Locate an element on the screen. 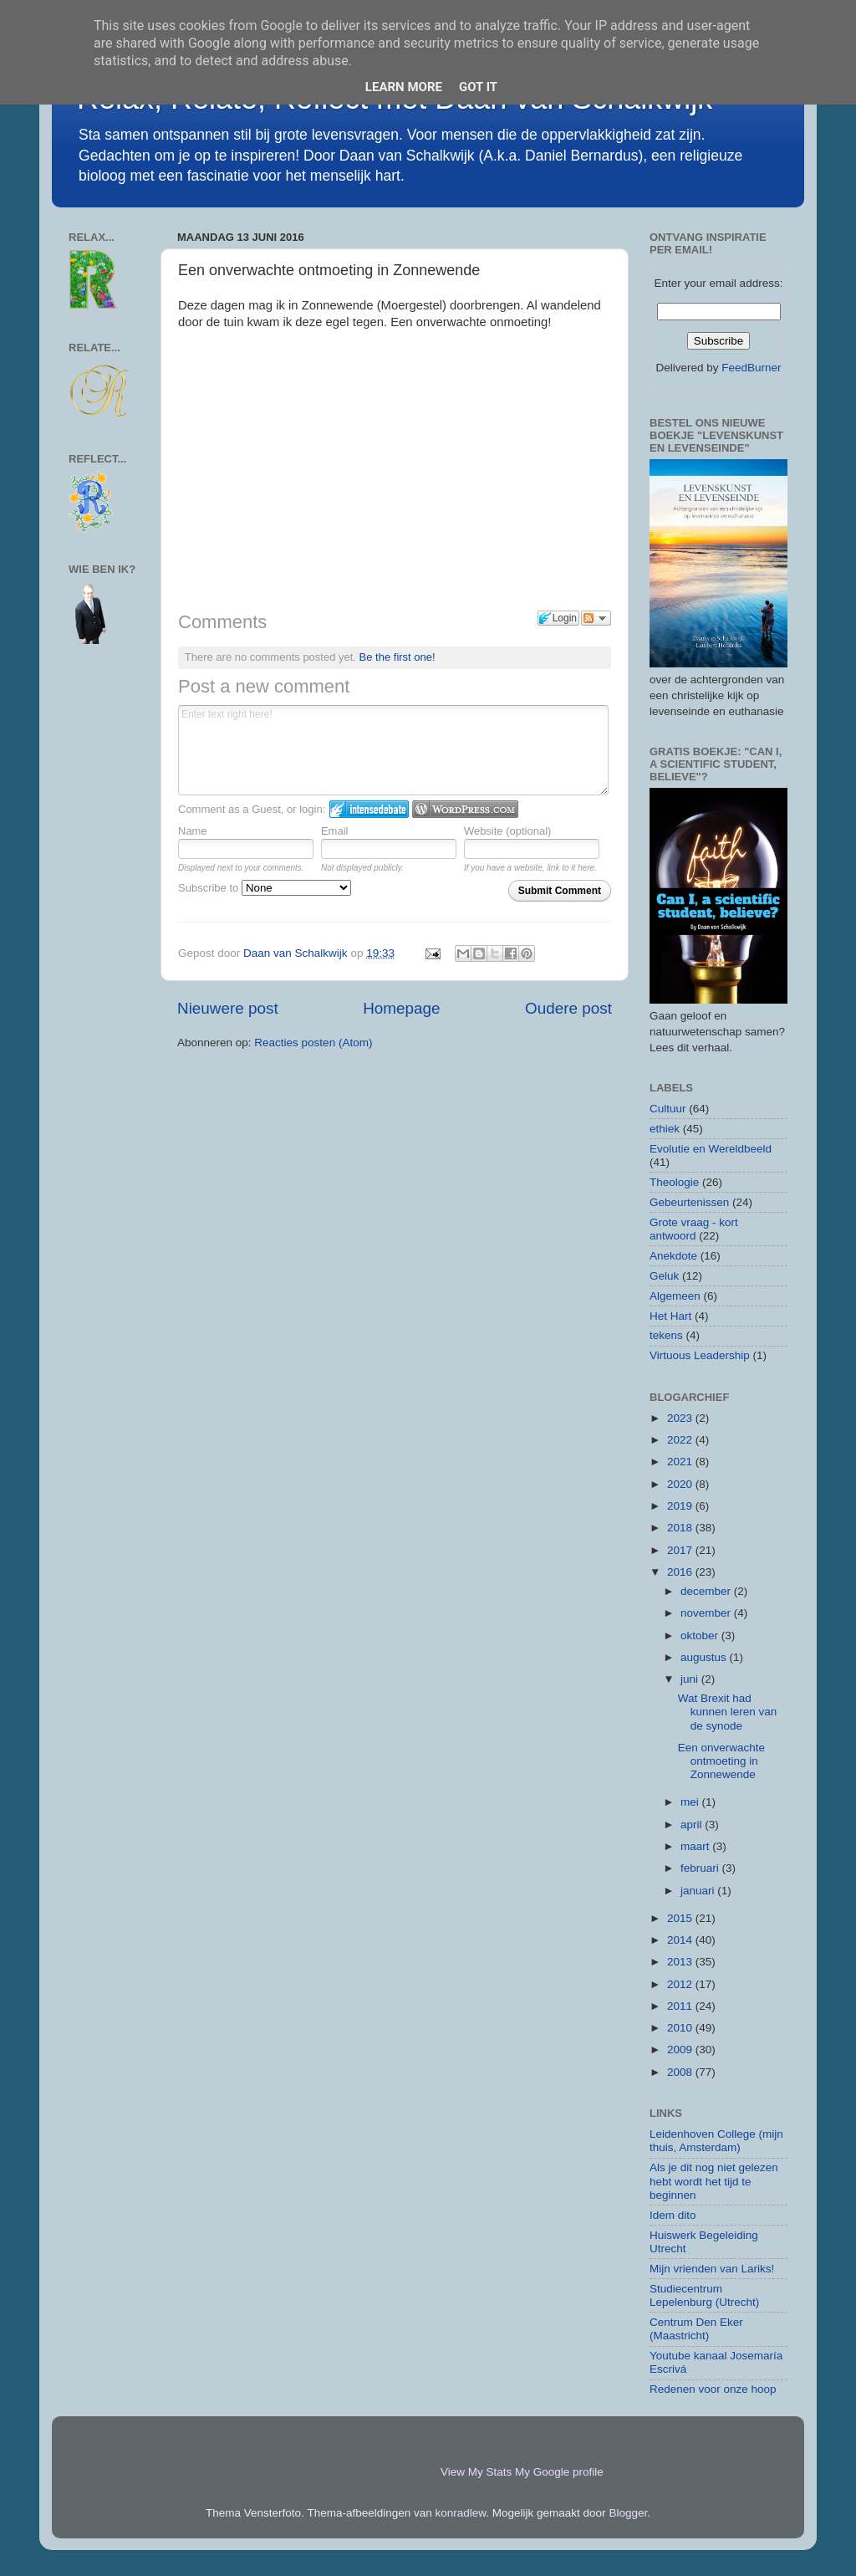 The width and height of the screenshot is (856, 2576). Blogger is located at coordinates (628, 2513).